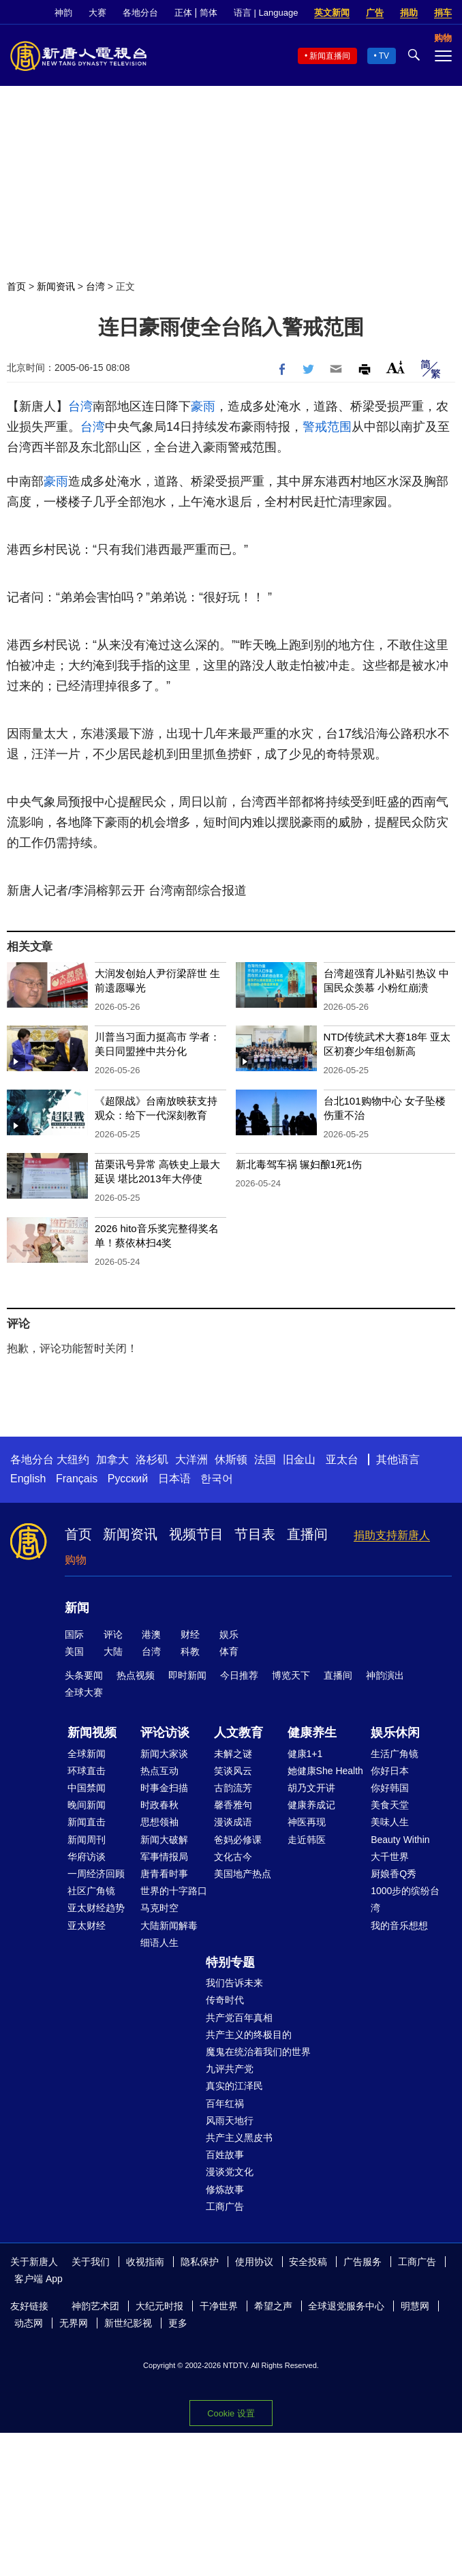 This screenshot has height=2576, width=462. What do you see at coordinates (399, 1925) in the screenshot?
I see `我的音乐想想` at bounding box center [399, 1925].